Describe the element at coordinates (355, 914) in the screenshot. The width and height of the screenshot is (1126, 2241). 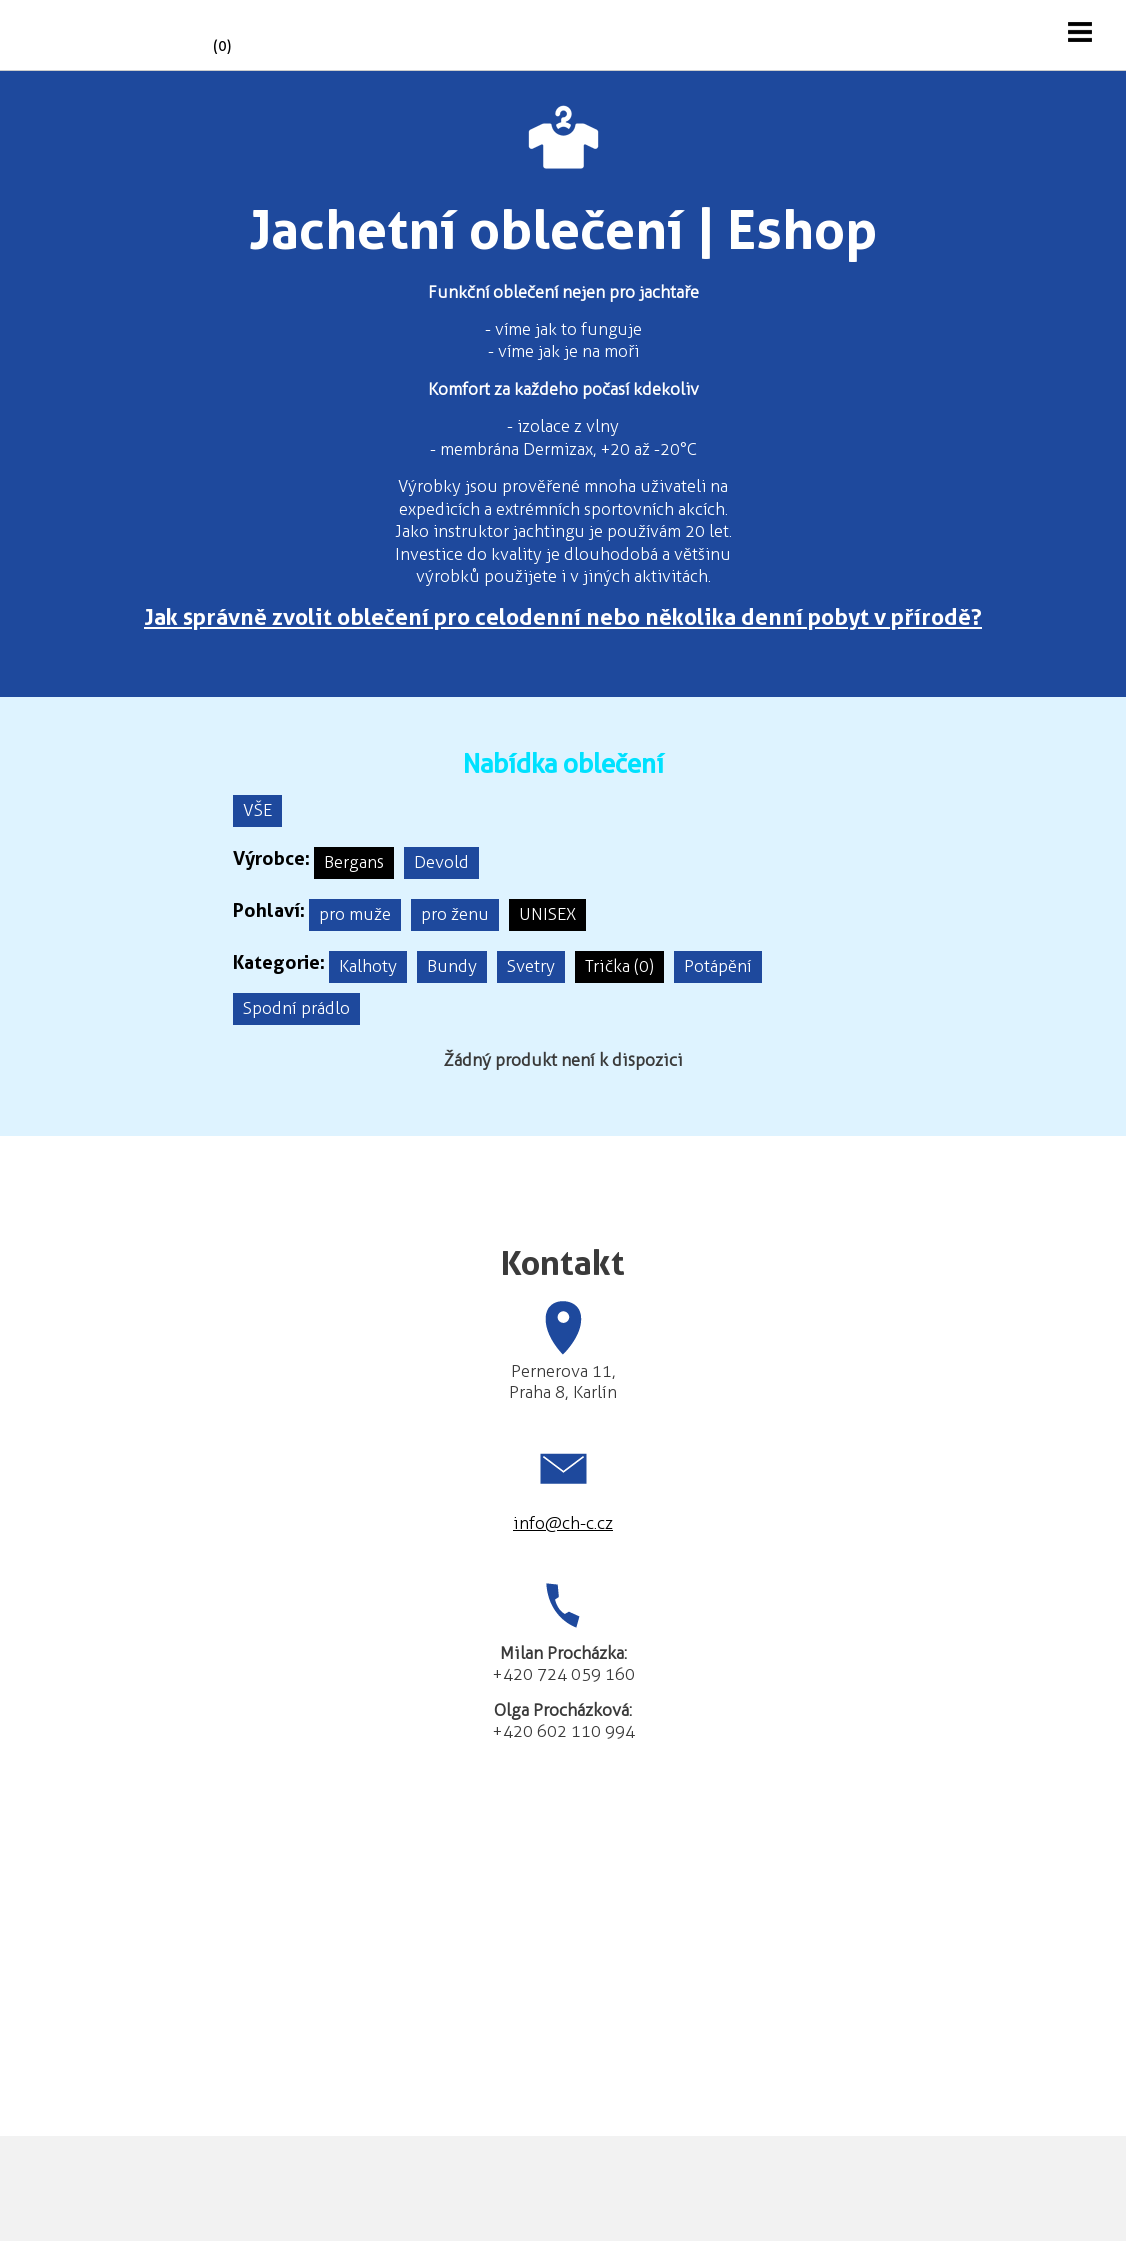
I see `pro muže` at that location.